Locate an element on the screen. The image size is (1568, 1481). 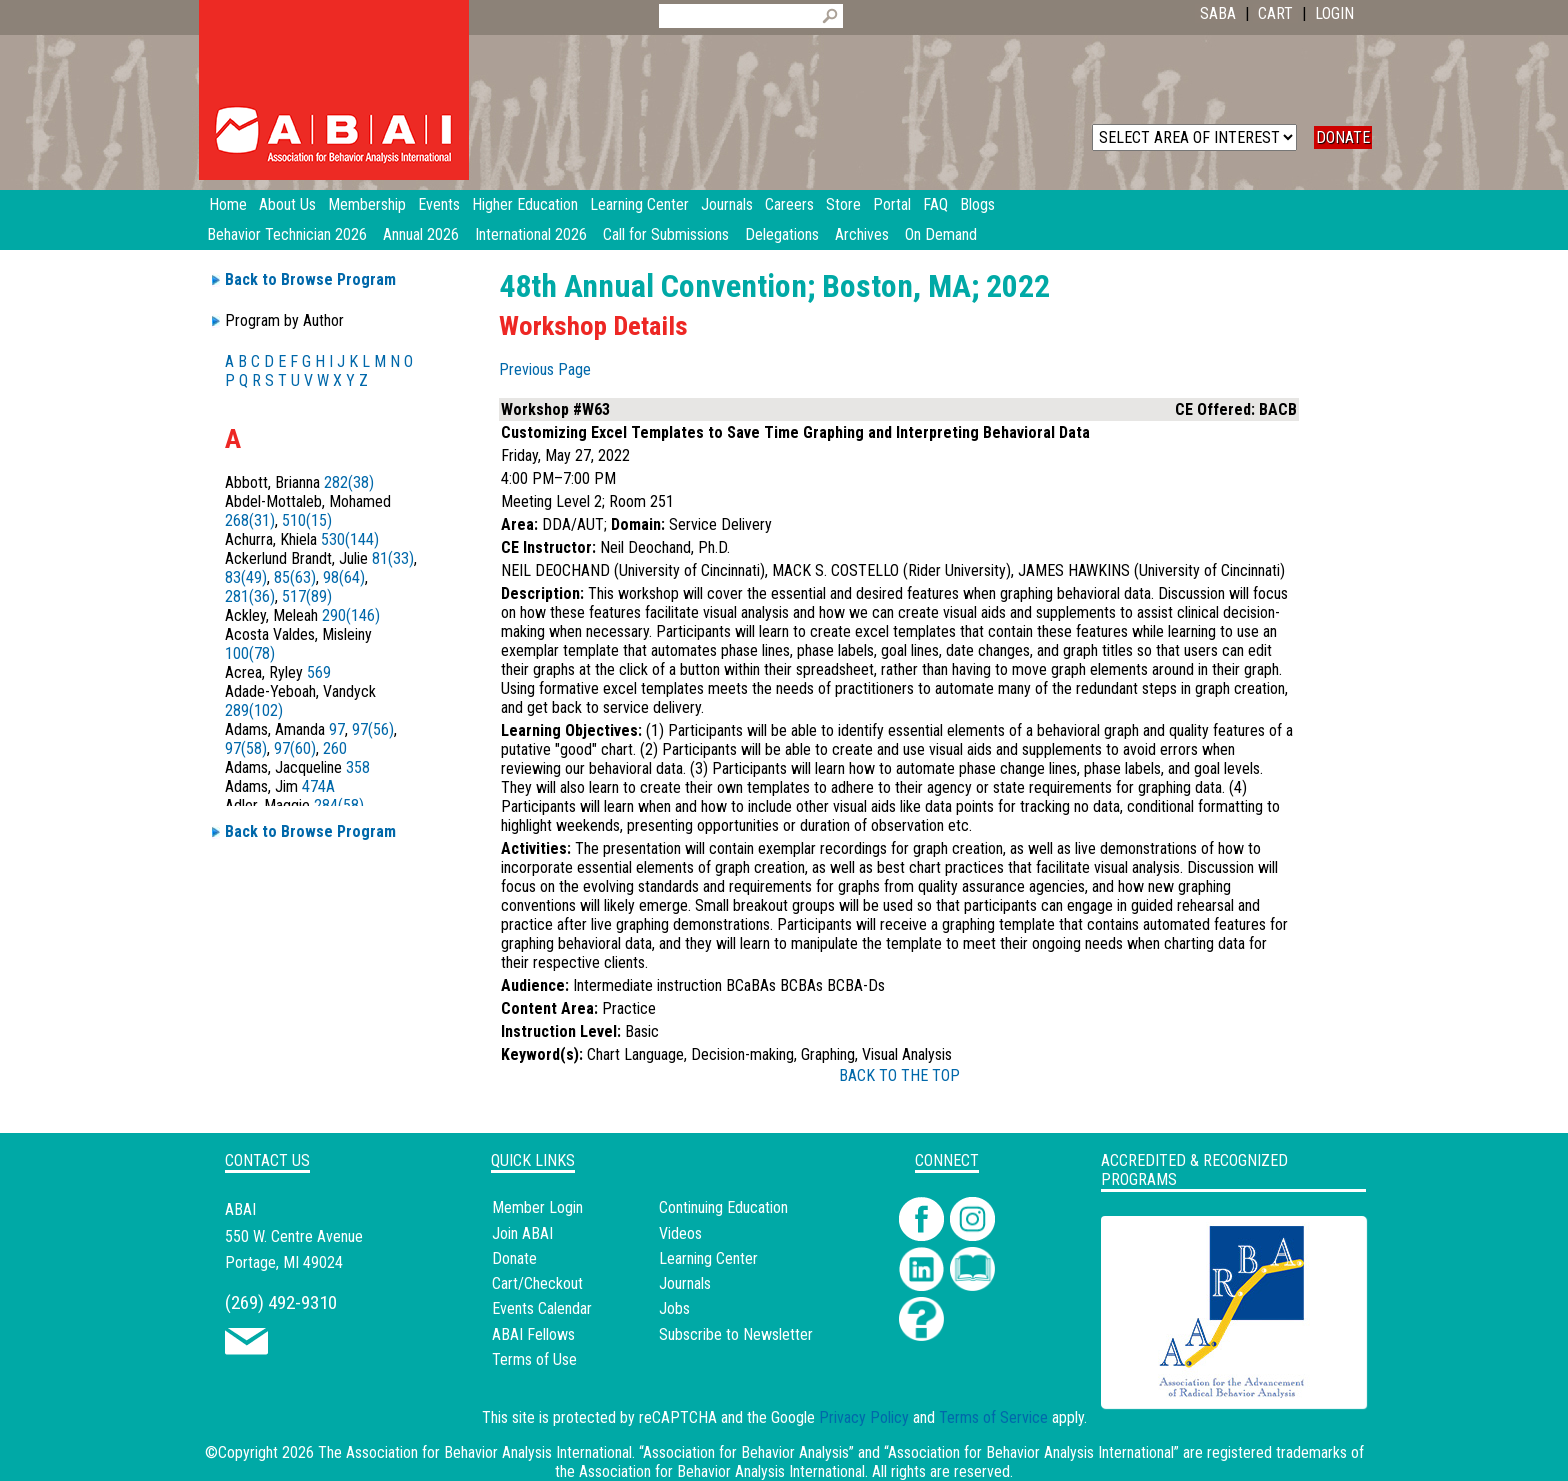
83(49) is located at coordinates (246, 577).